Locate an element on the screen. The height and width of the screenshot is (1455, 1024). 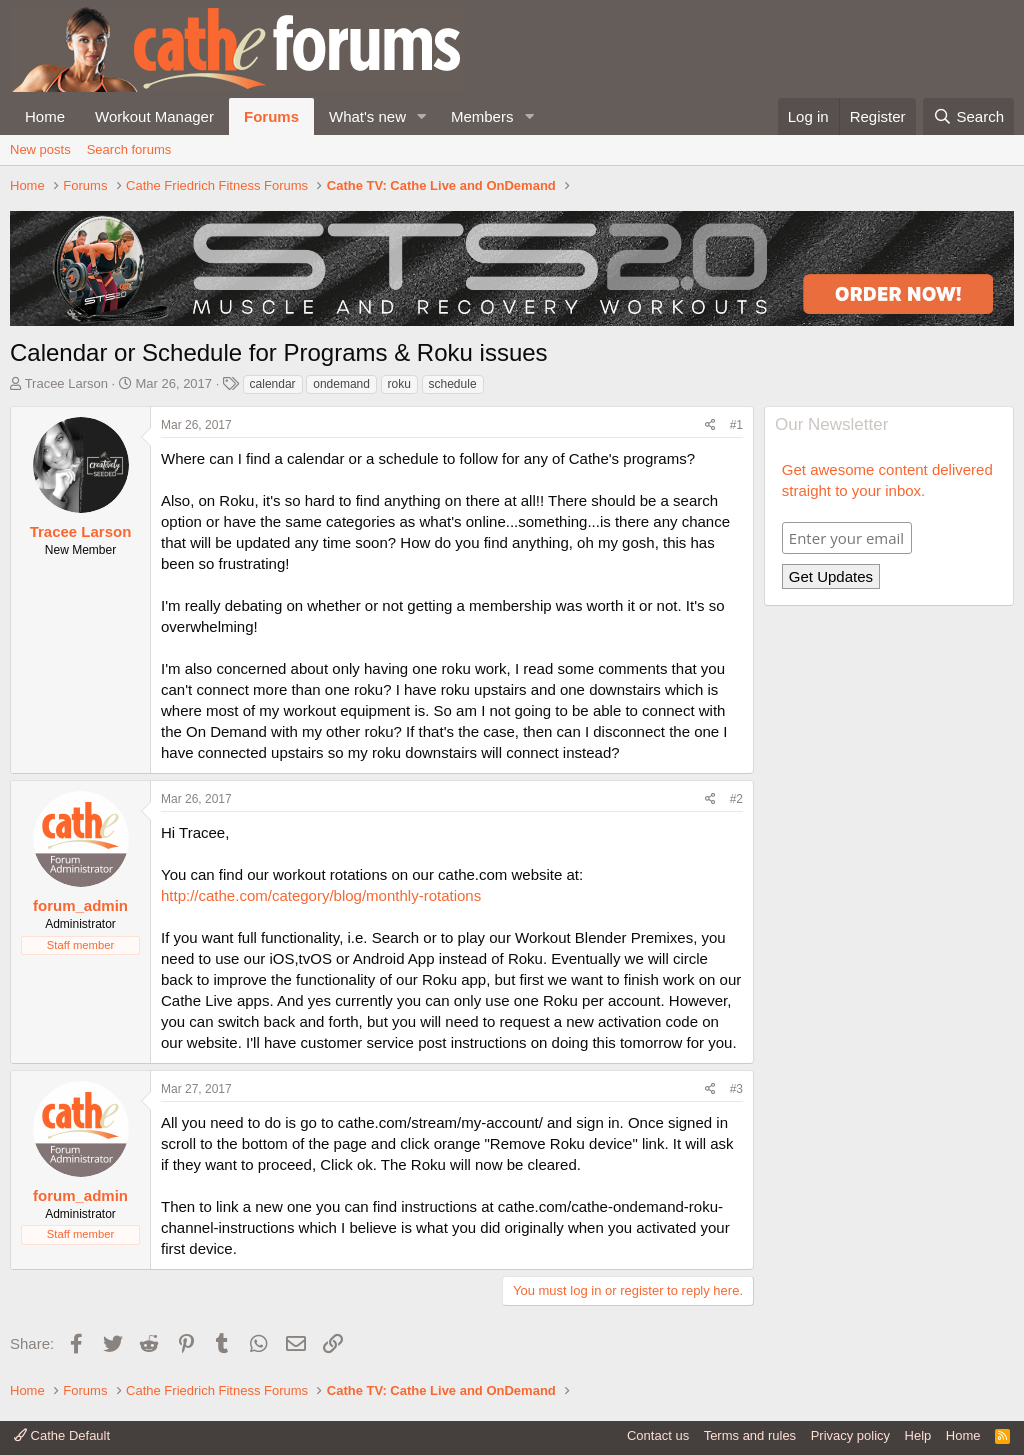
#3 is located at coordinates (736, 1089).